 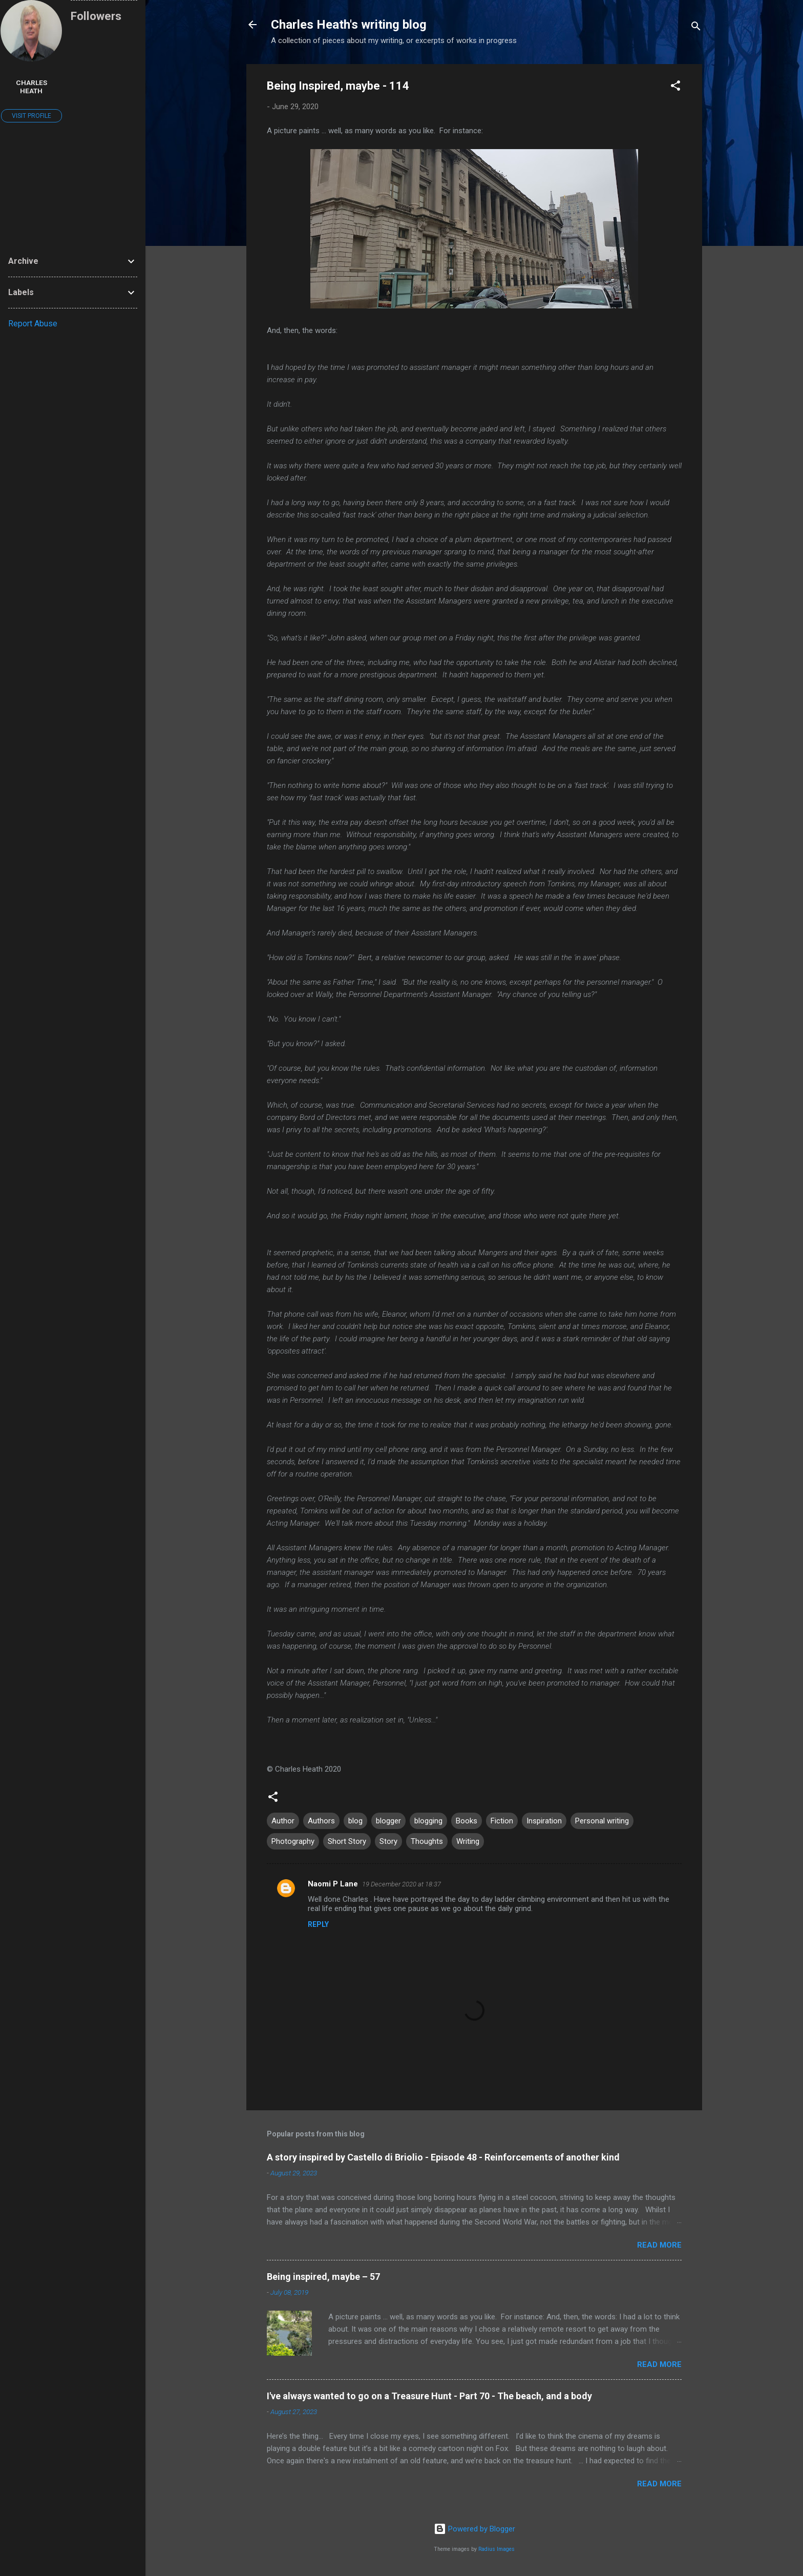 What do you see at coordinates (347, 1841) in the screenshot?
I see `Short Story` at bounding box center [347, 1841].